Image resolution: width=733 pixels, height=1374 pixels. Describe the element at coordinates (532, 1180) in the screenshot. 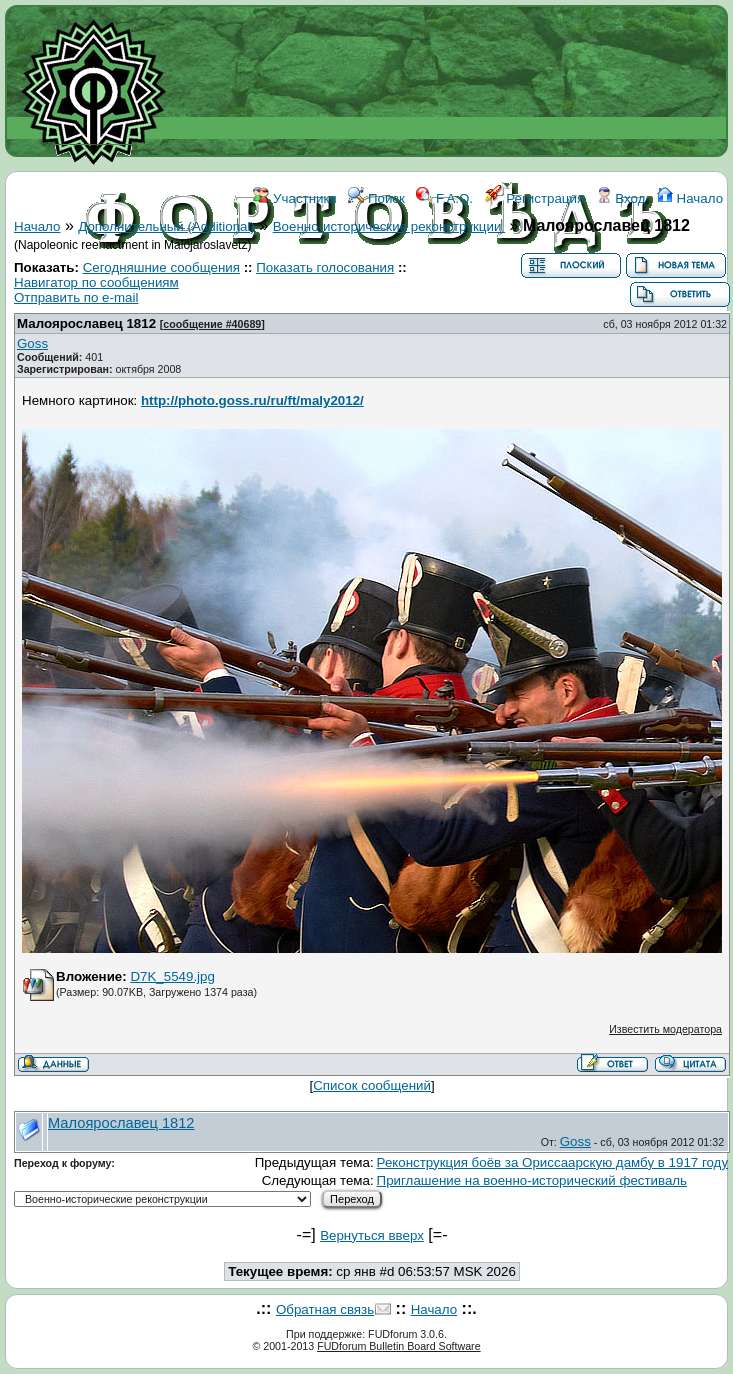

I see `Приглашение на военно-исторический фестиваль` at that location.